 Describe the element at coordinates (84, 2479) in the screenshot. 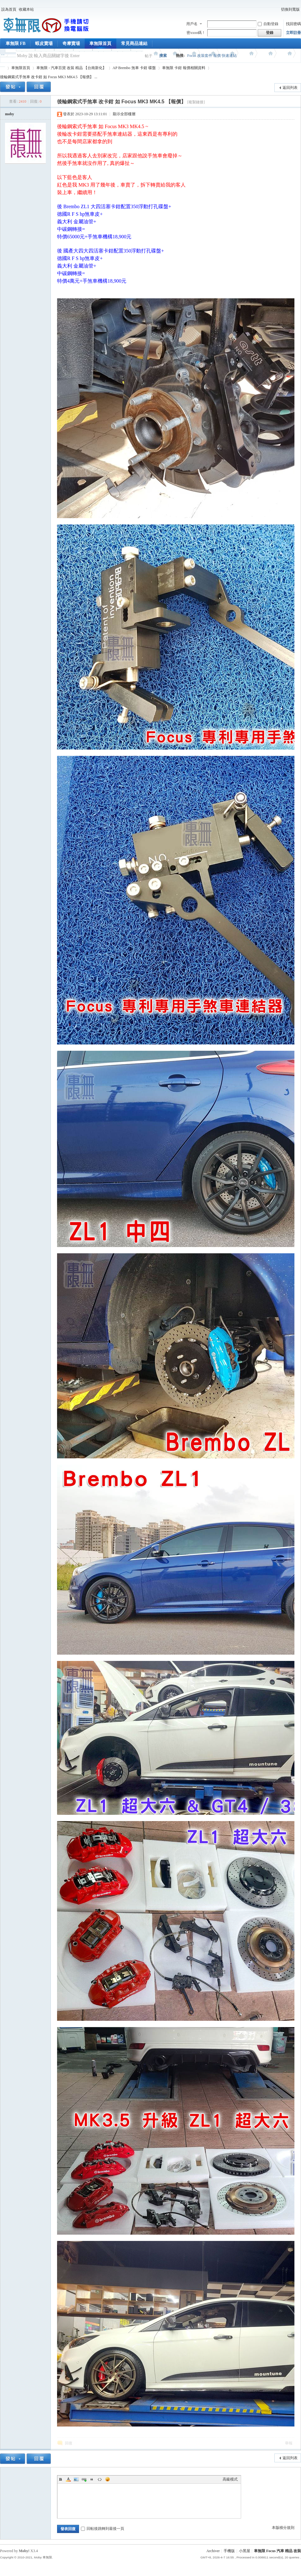

I see `Link` at that location.